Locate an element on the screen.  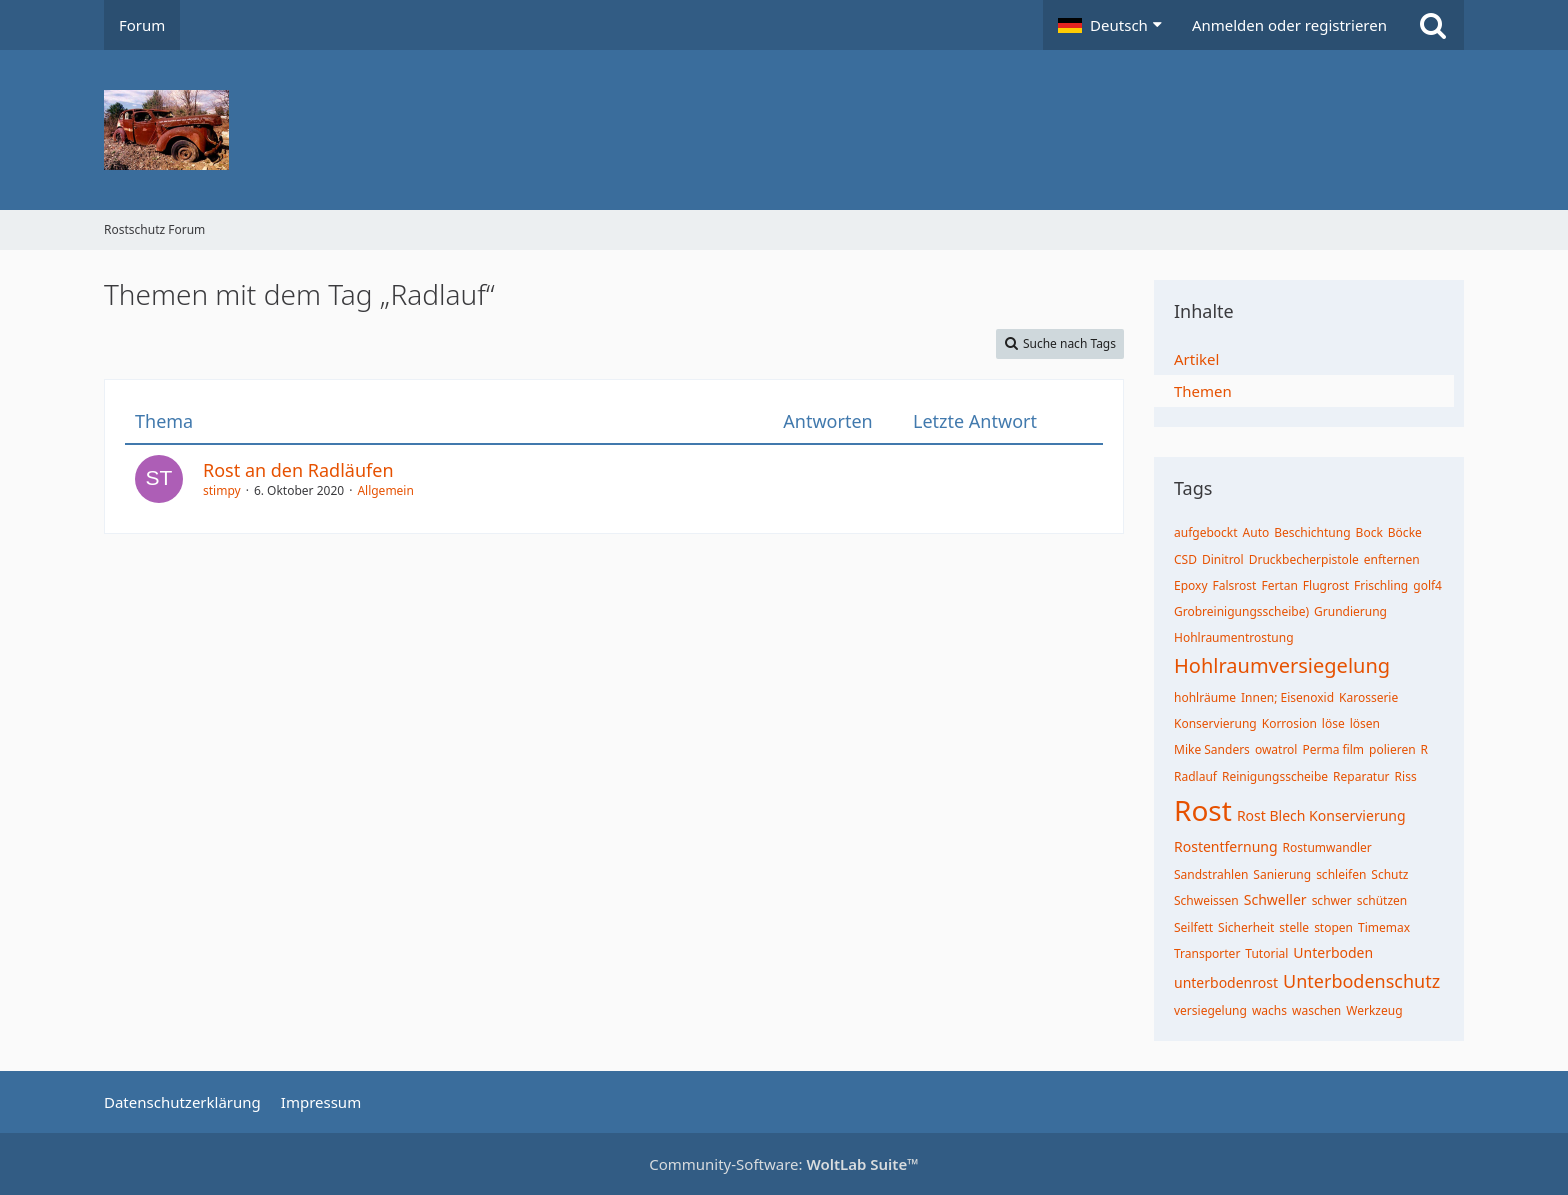
CSD is located at coordinates (1185, 559).